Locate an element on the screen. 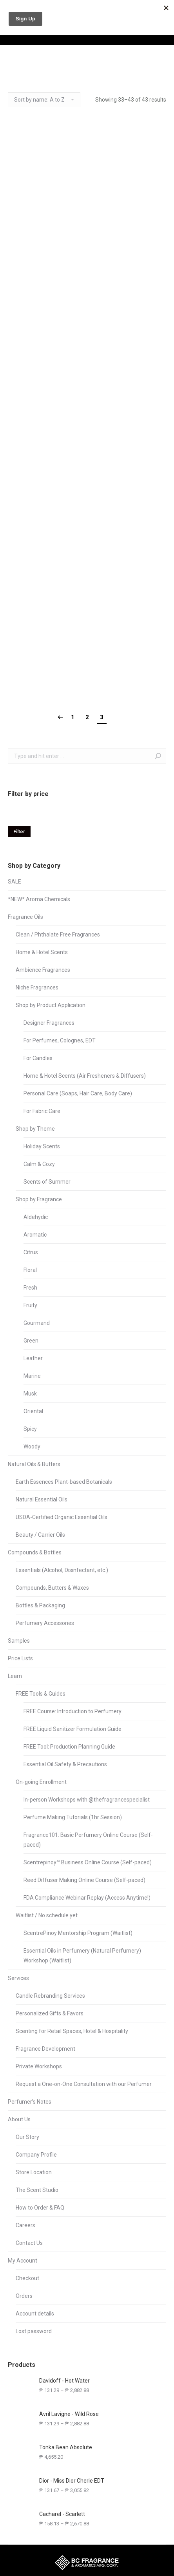 The height and width of the screenshot is (2576, 174). Checkout is located at coordinates (27, 2278).